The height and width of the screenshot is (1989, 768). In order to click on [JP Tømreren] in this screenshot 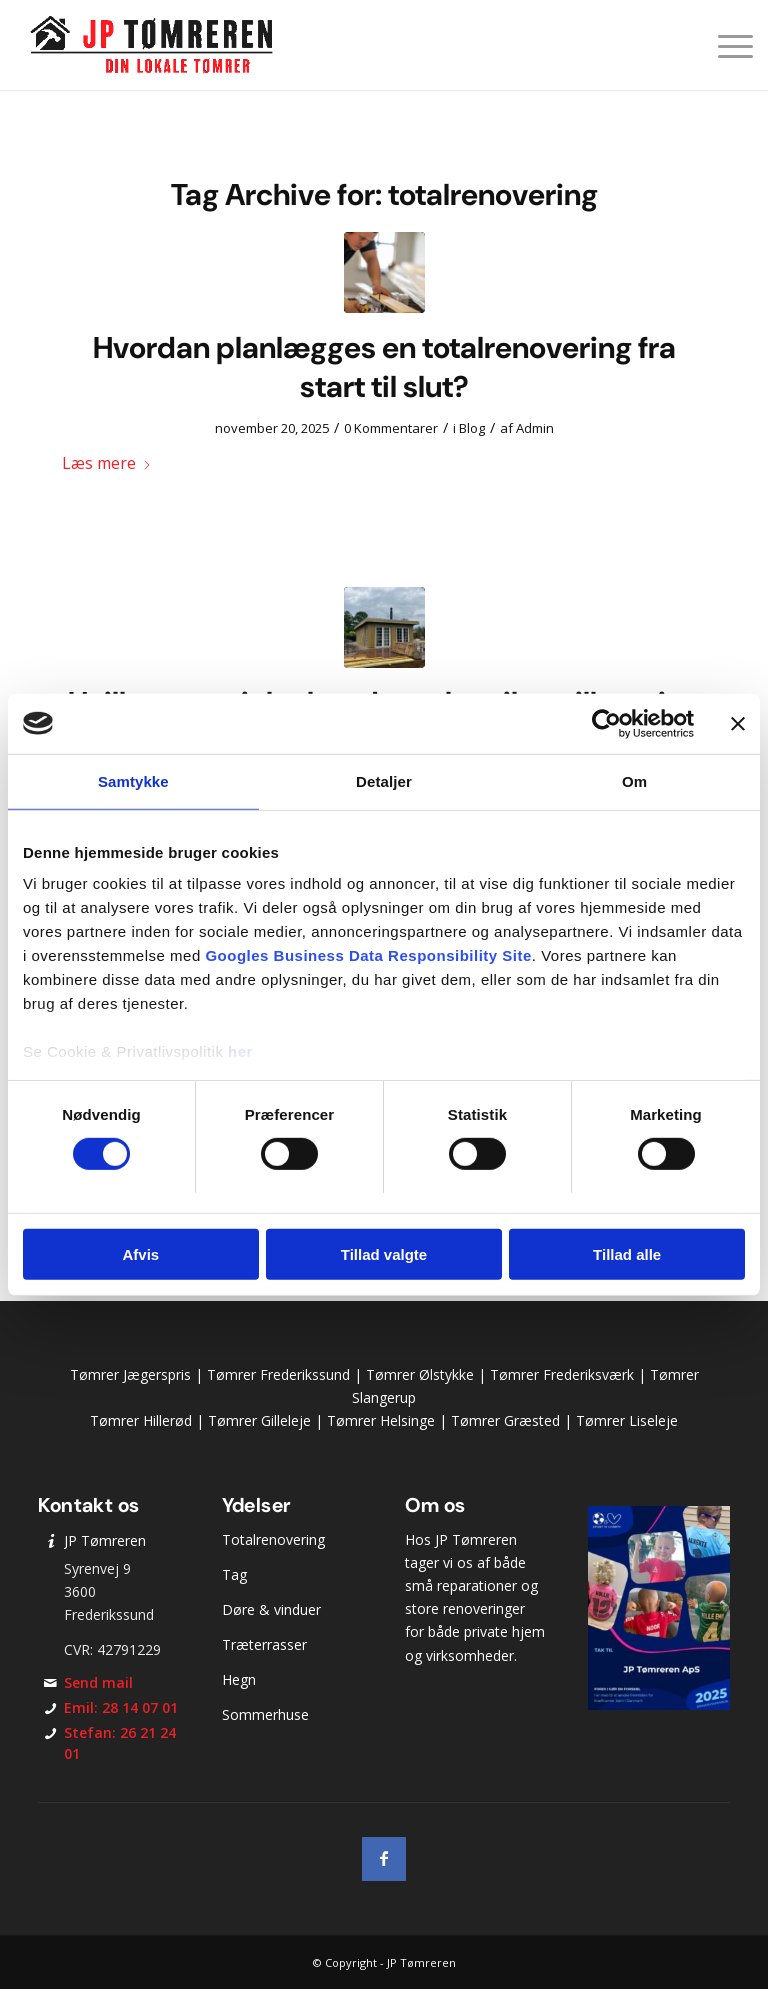, I will do `click(151, 45)`.